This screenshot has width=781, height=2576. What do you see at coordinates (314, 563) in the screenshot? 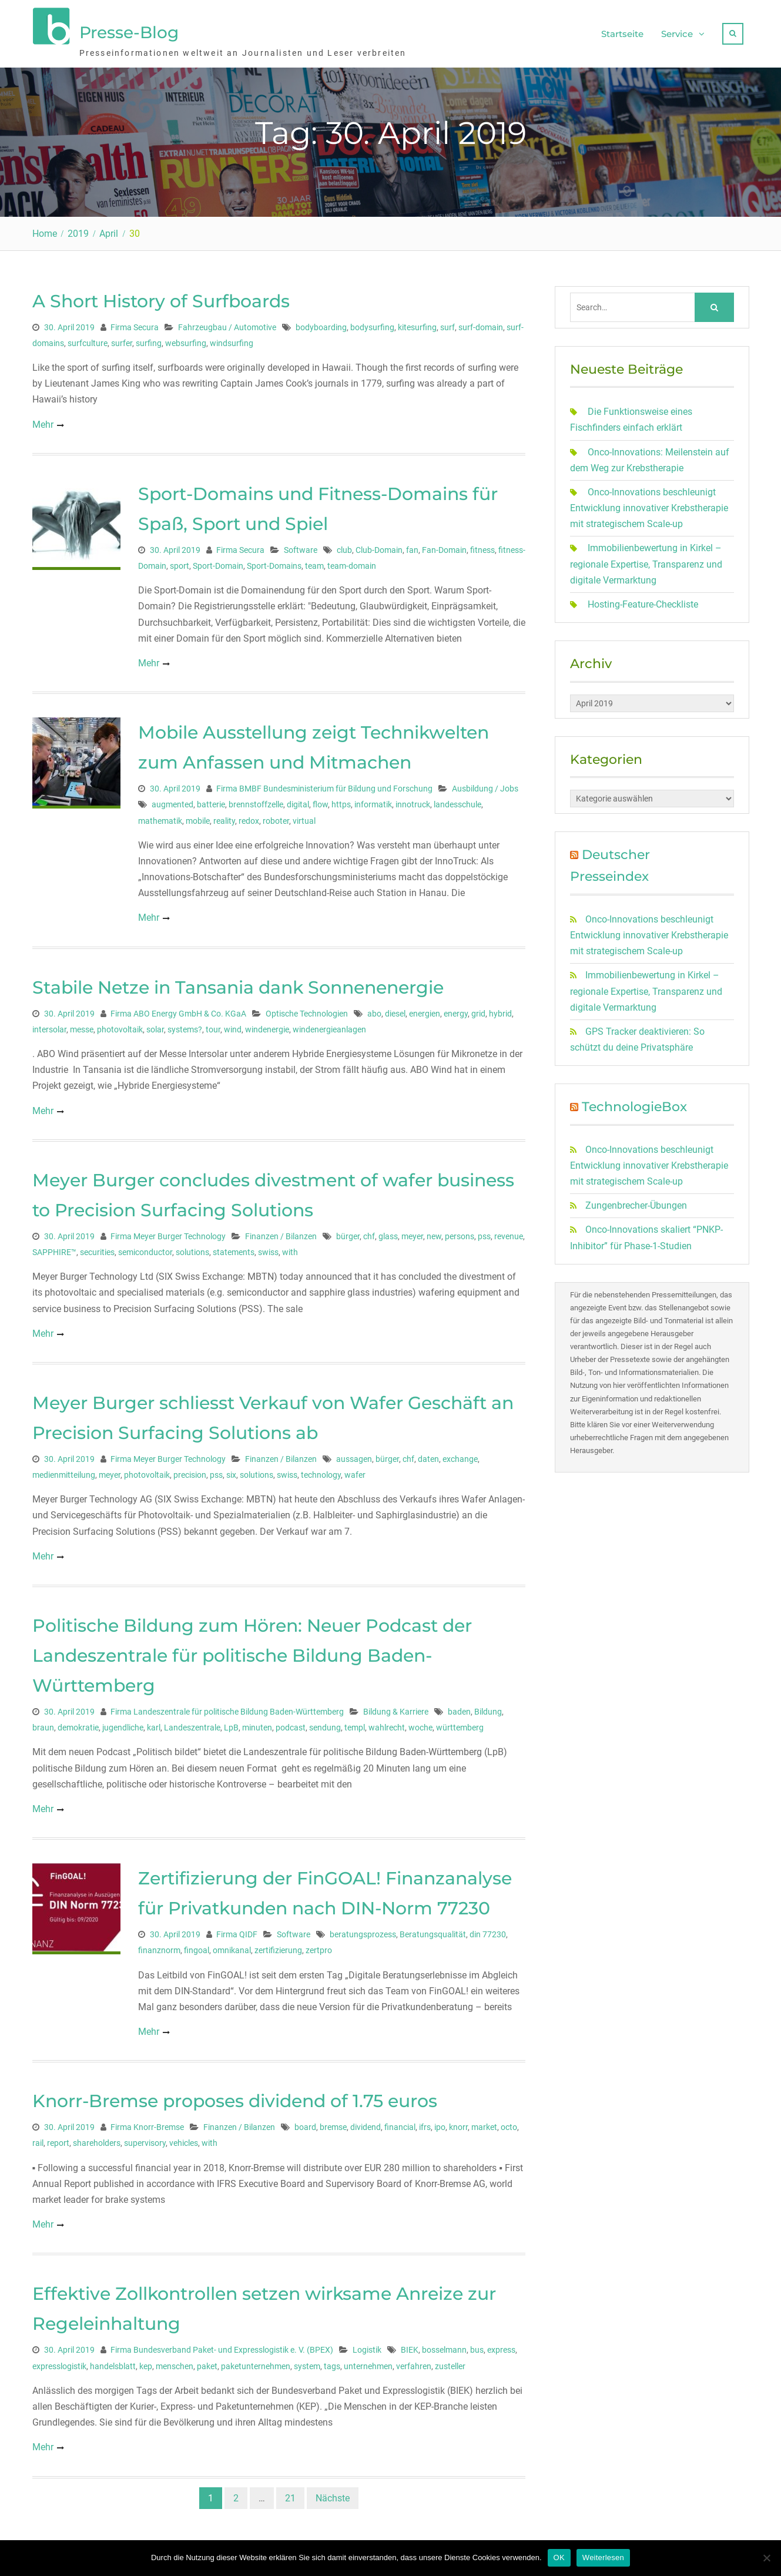
I see `team` at bounding box center [314, 563].